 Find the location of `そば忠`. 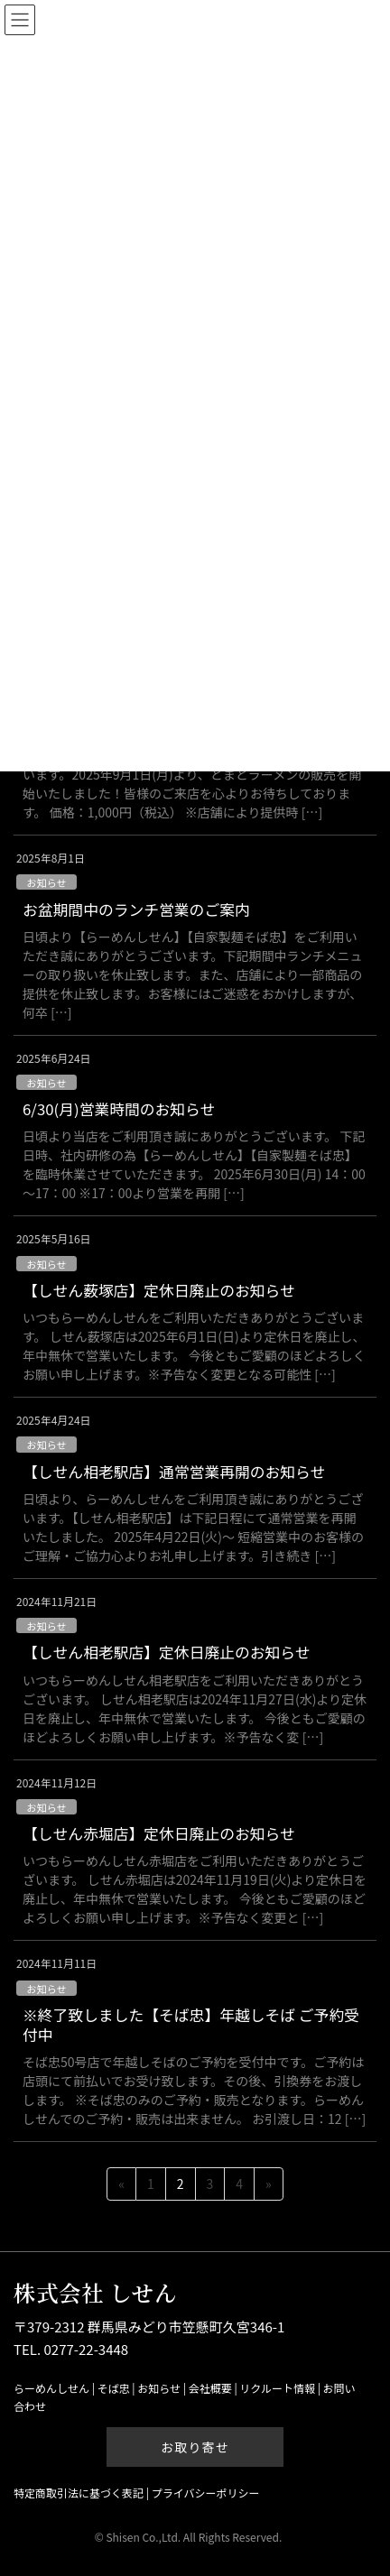

そば忠 is located at coordinates (114, 2388).